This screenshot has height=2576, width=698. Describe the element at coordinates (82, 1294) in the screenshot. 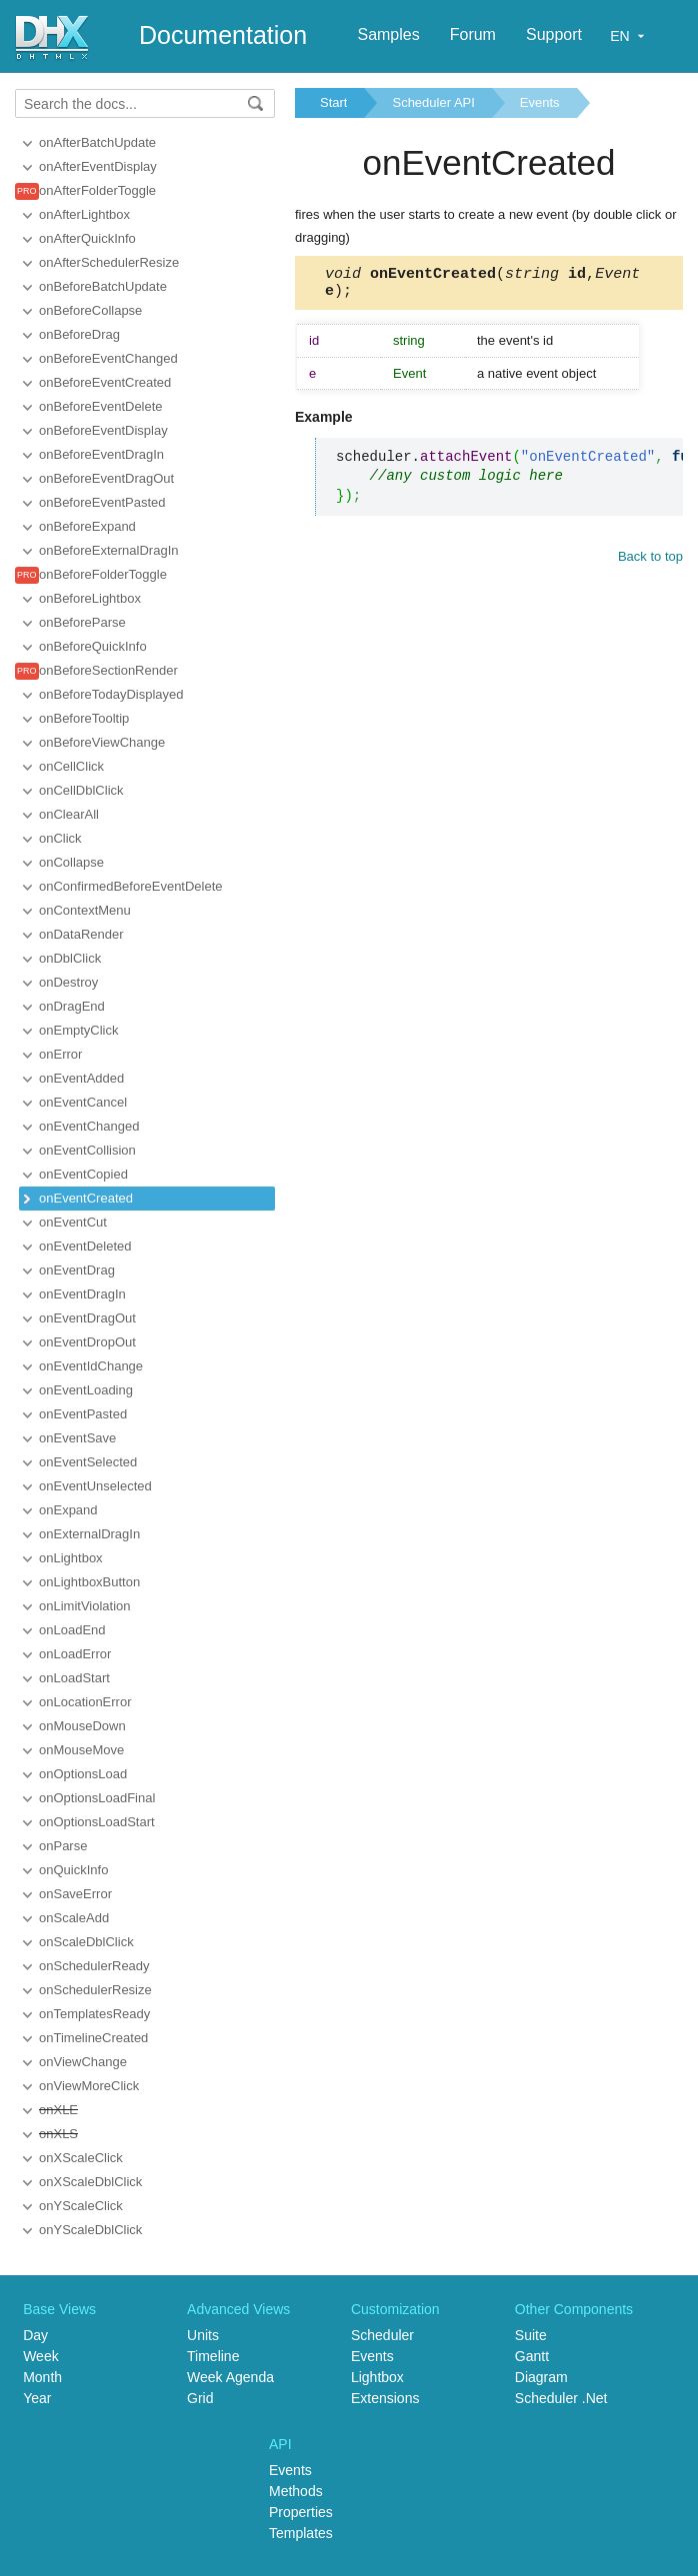

I see `onEventDragIn` at that location.